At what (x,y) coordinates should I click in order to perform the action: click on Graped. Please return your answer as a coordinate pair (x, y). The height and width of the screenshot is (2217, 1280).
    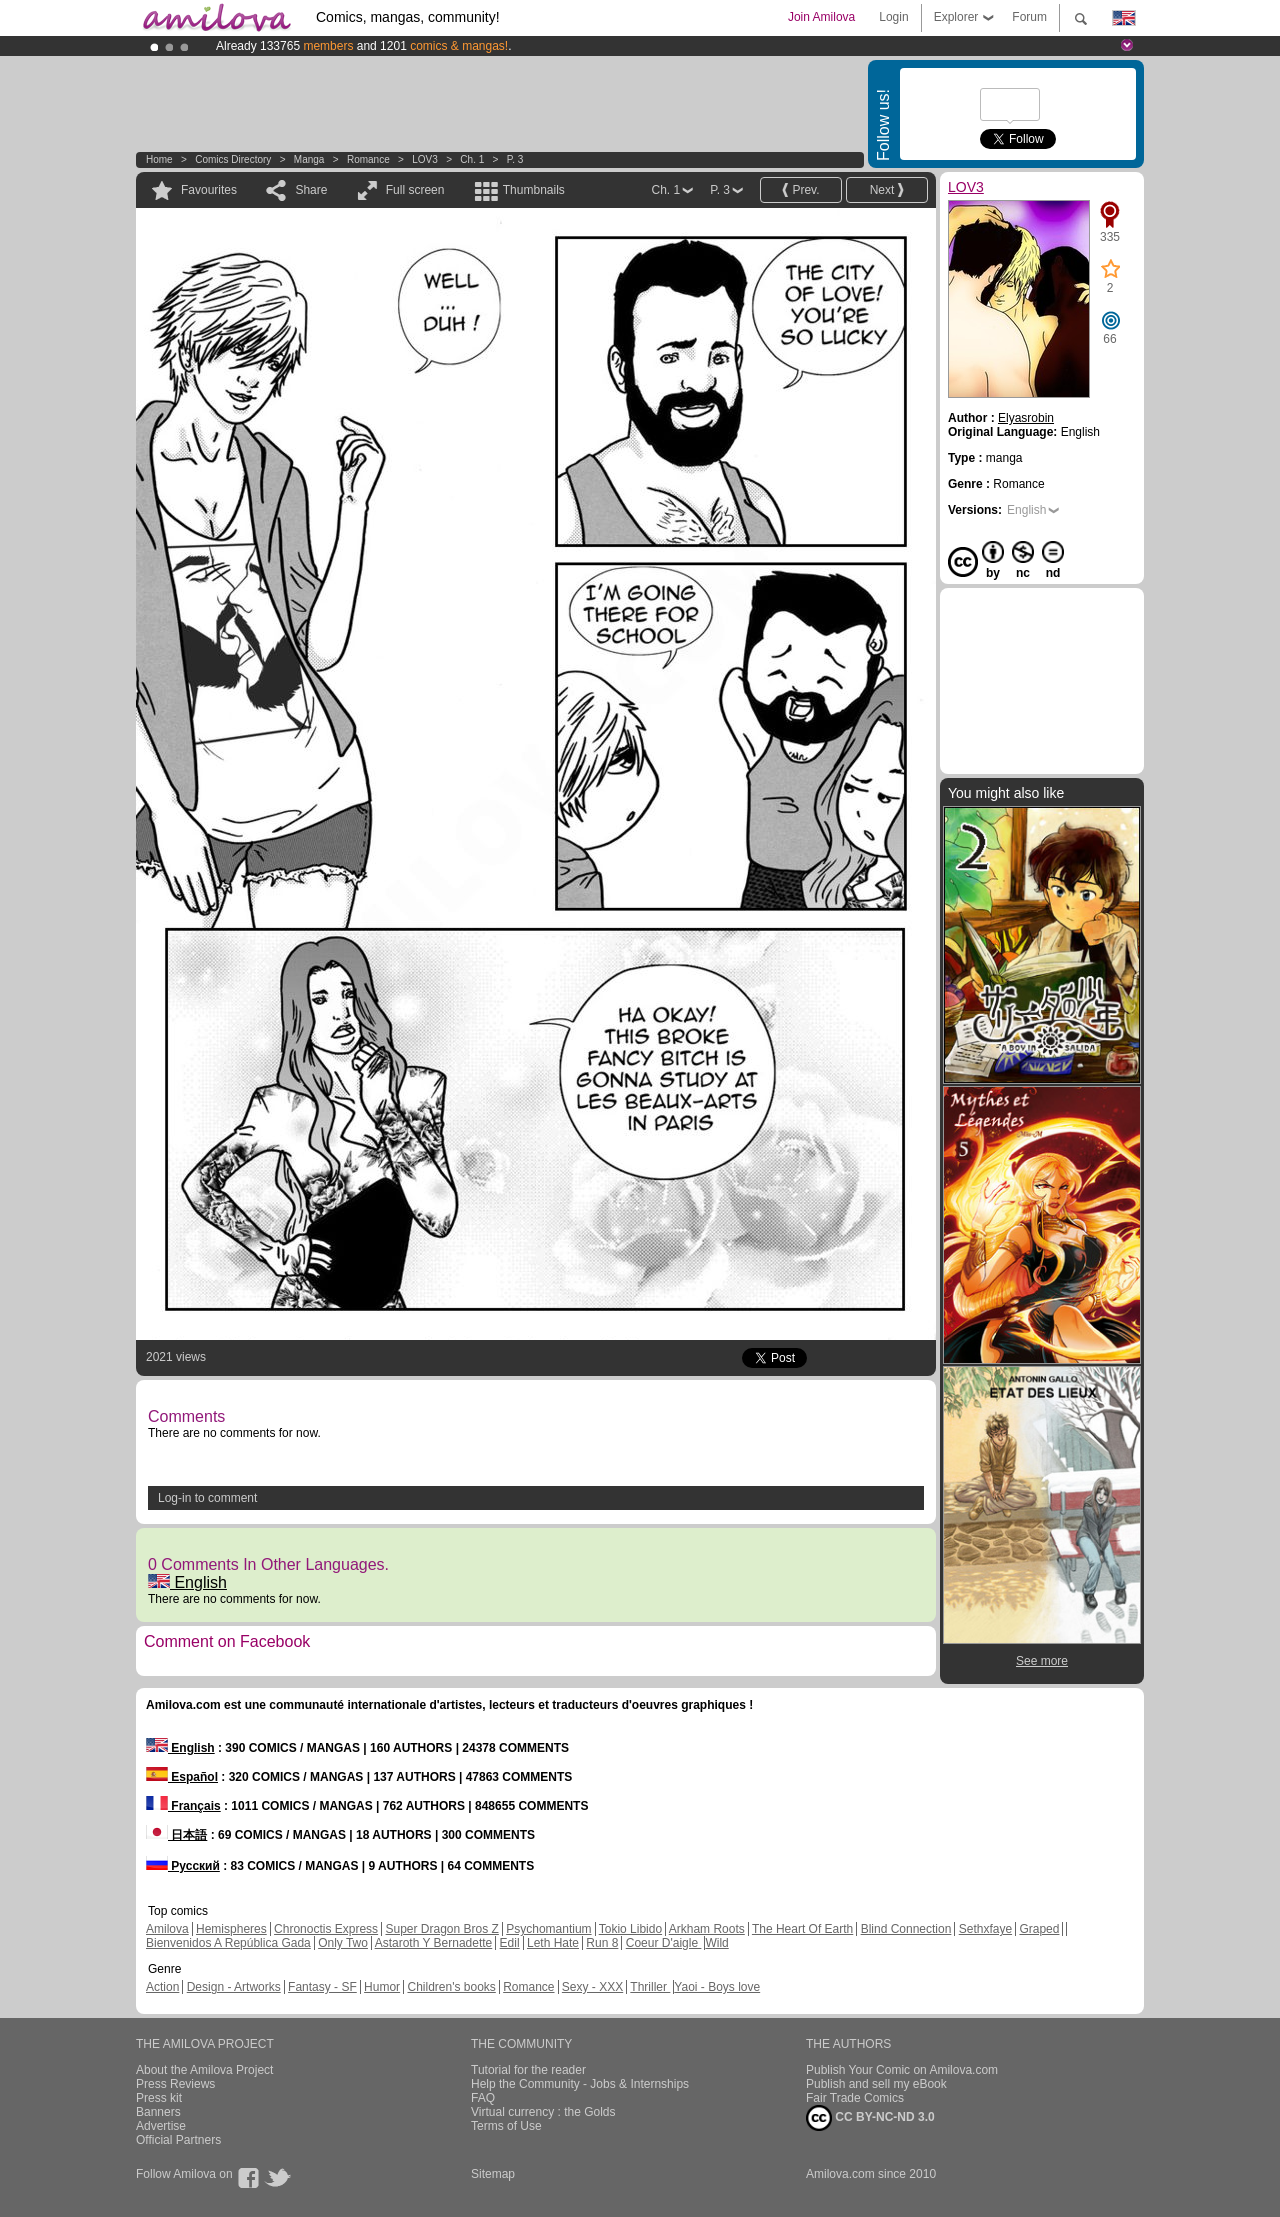
    Looking at the image, I should click on (1039, 1929).